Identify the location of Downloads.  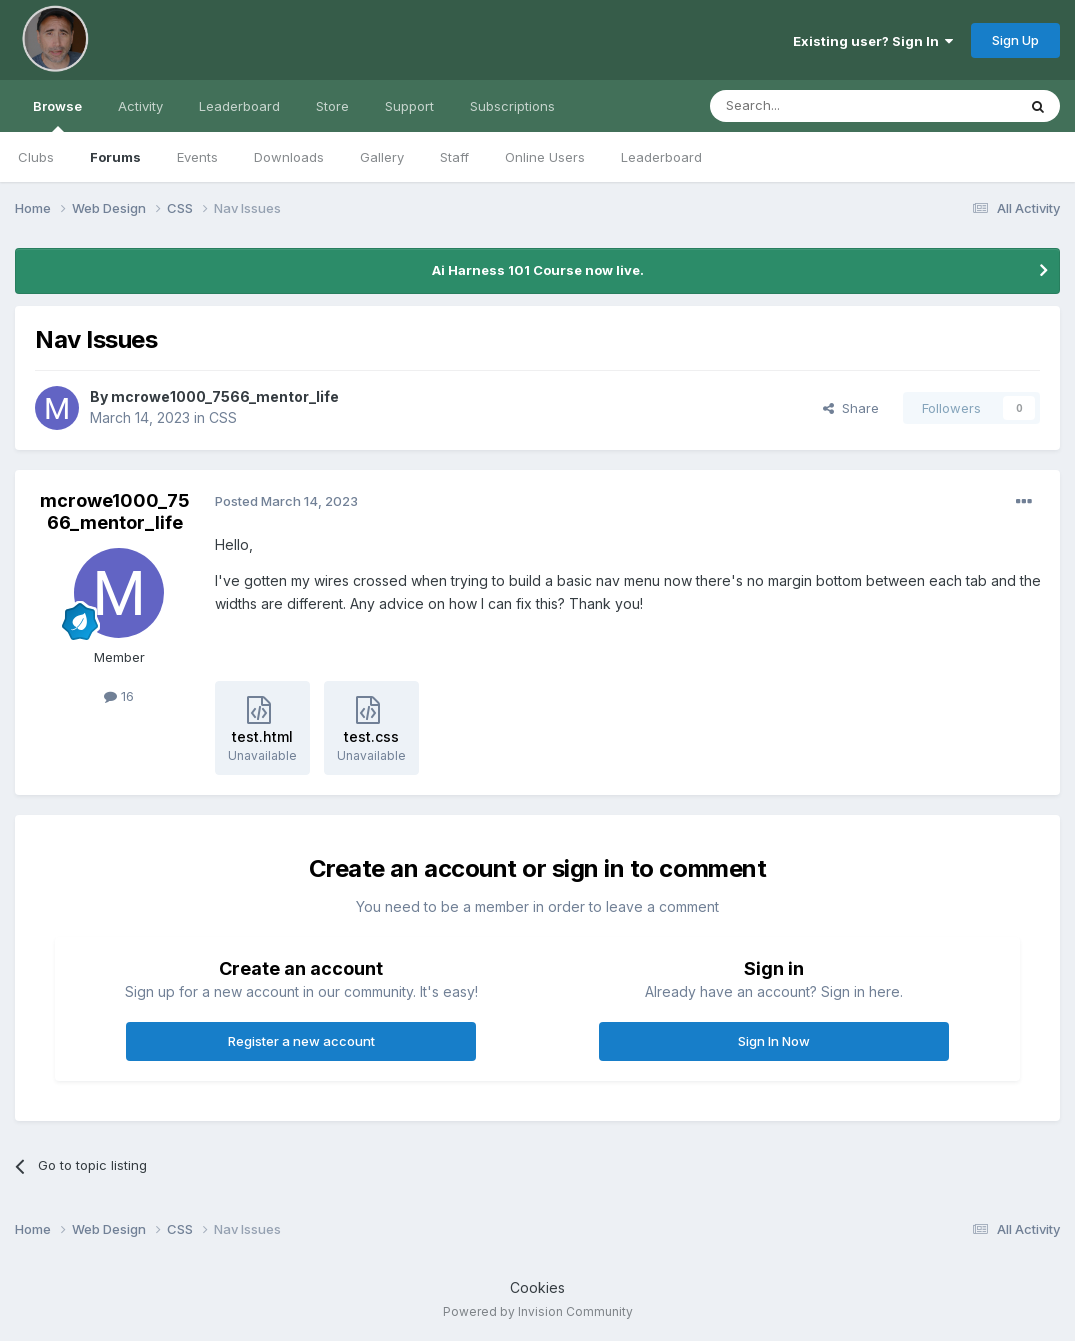
(289, 157).